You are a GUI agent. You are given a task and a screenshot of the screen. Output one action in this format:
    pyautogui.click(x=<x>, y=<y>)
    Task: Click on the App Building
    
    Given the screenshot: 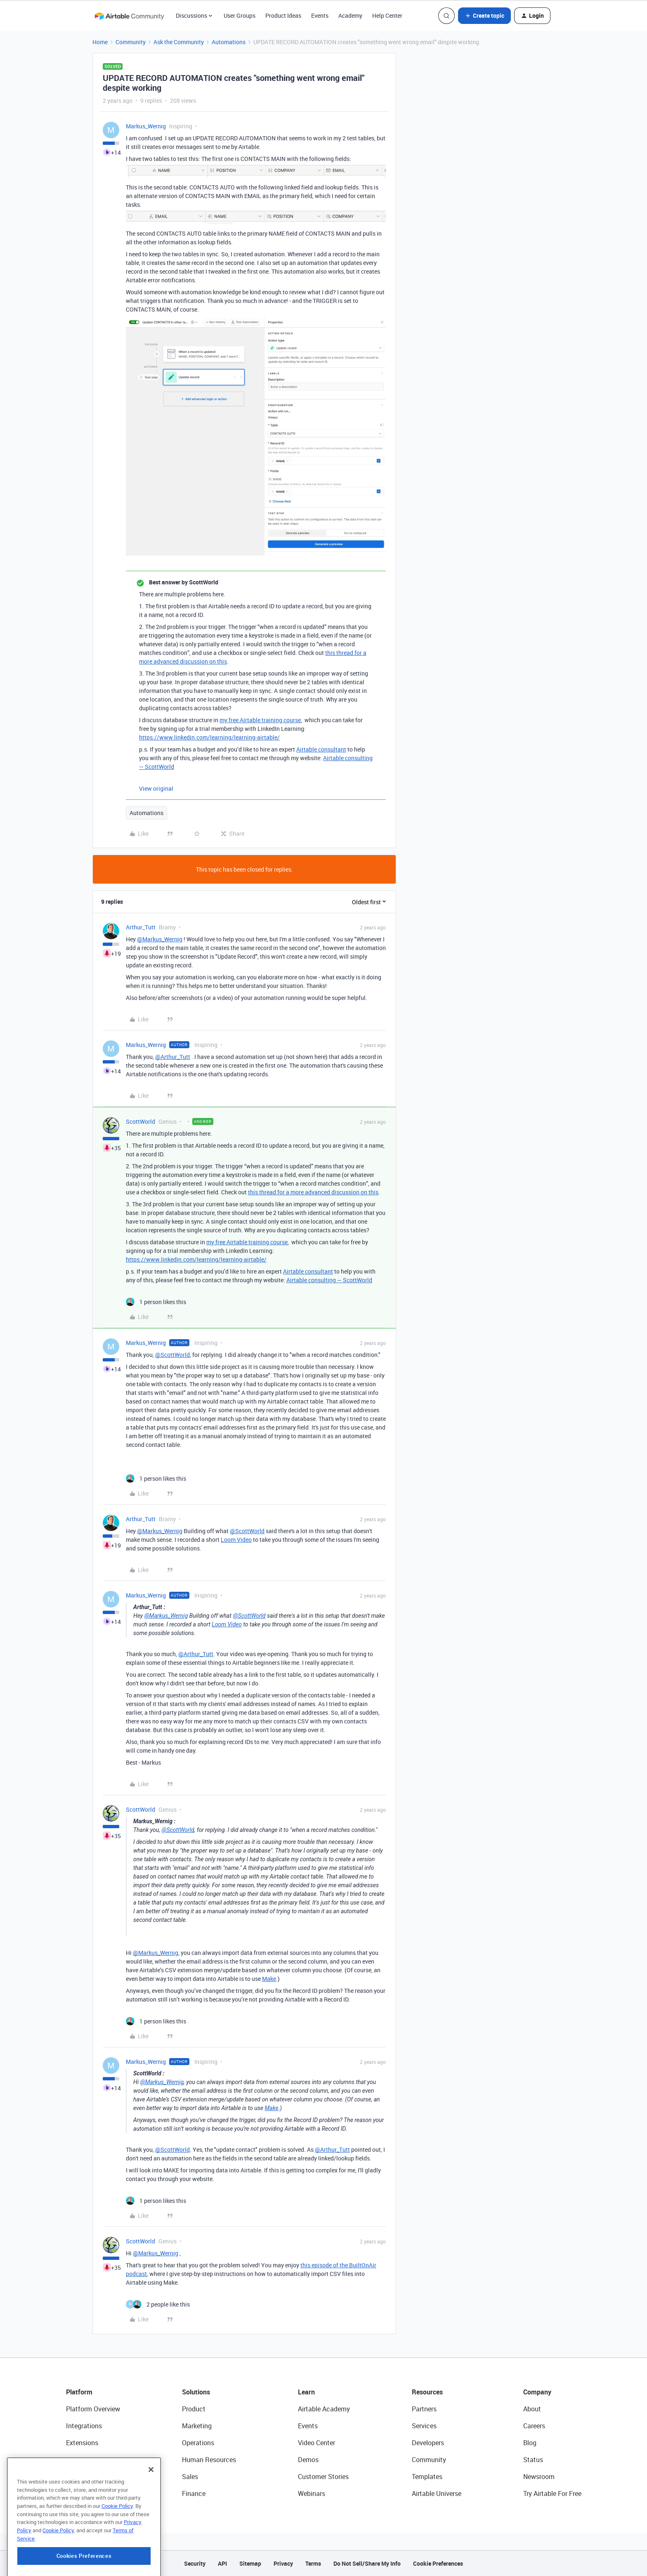 What is the action you would take?
    pyautogui.click(x=84, y=2459)
    